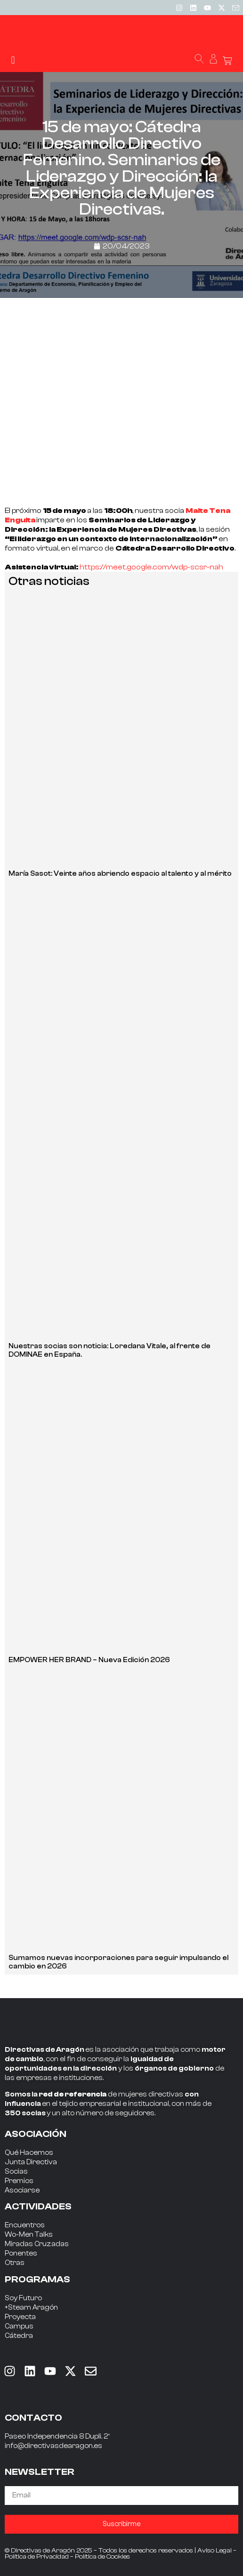 This screenshot has height=2576, width=243. Describe the element at coordinates (29, 2153) in the screenshot. I see `Qué Hacemos` at that location.